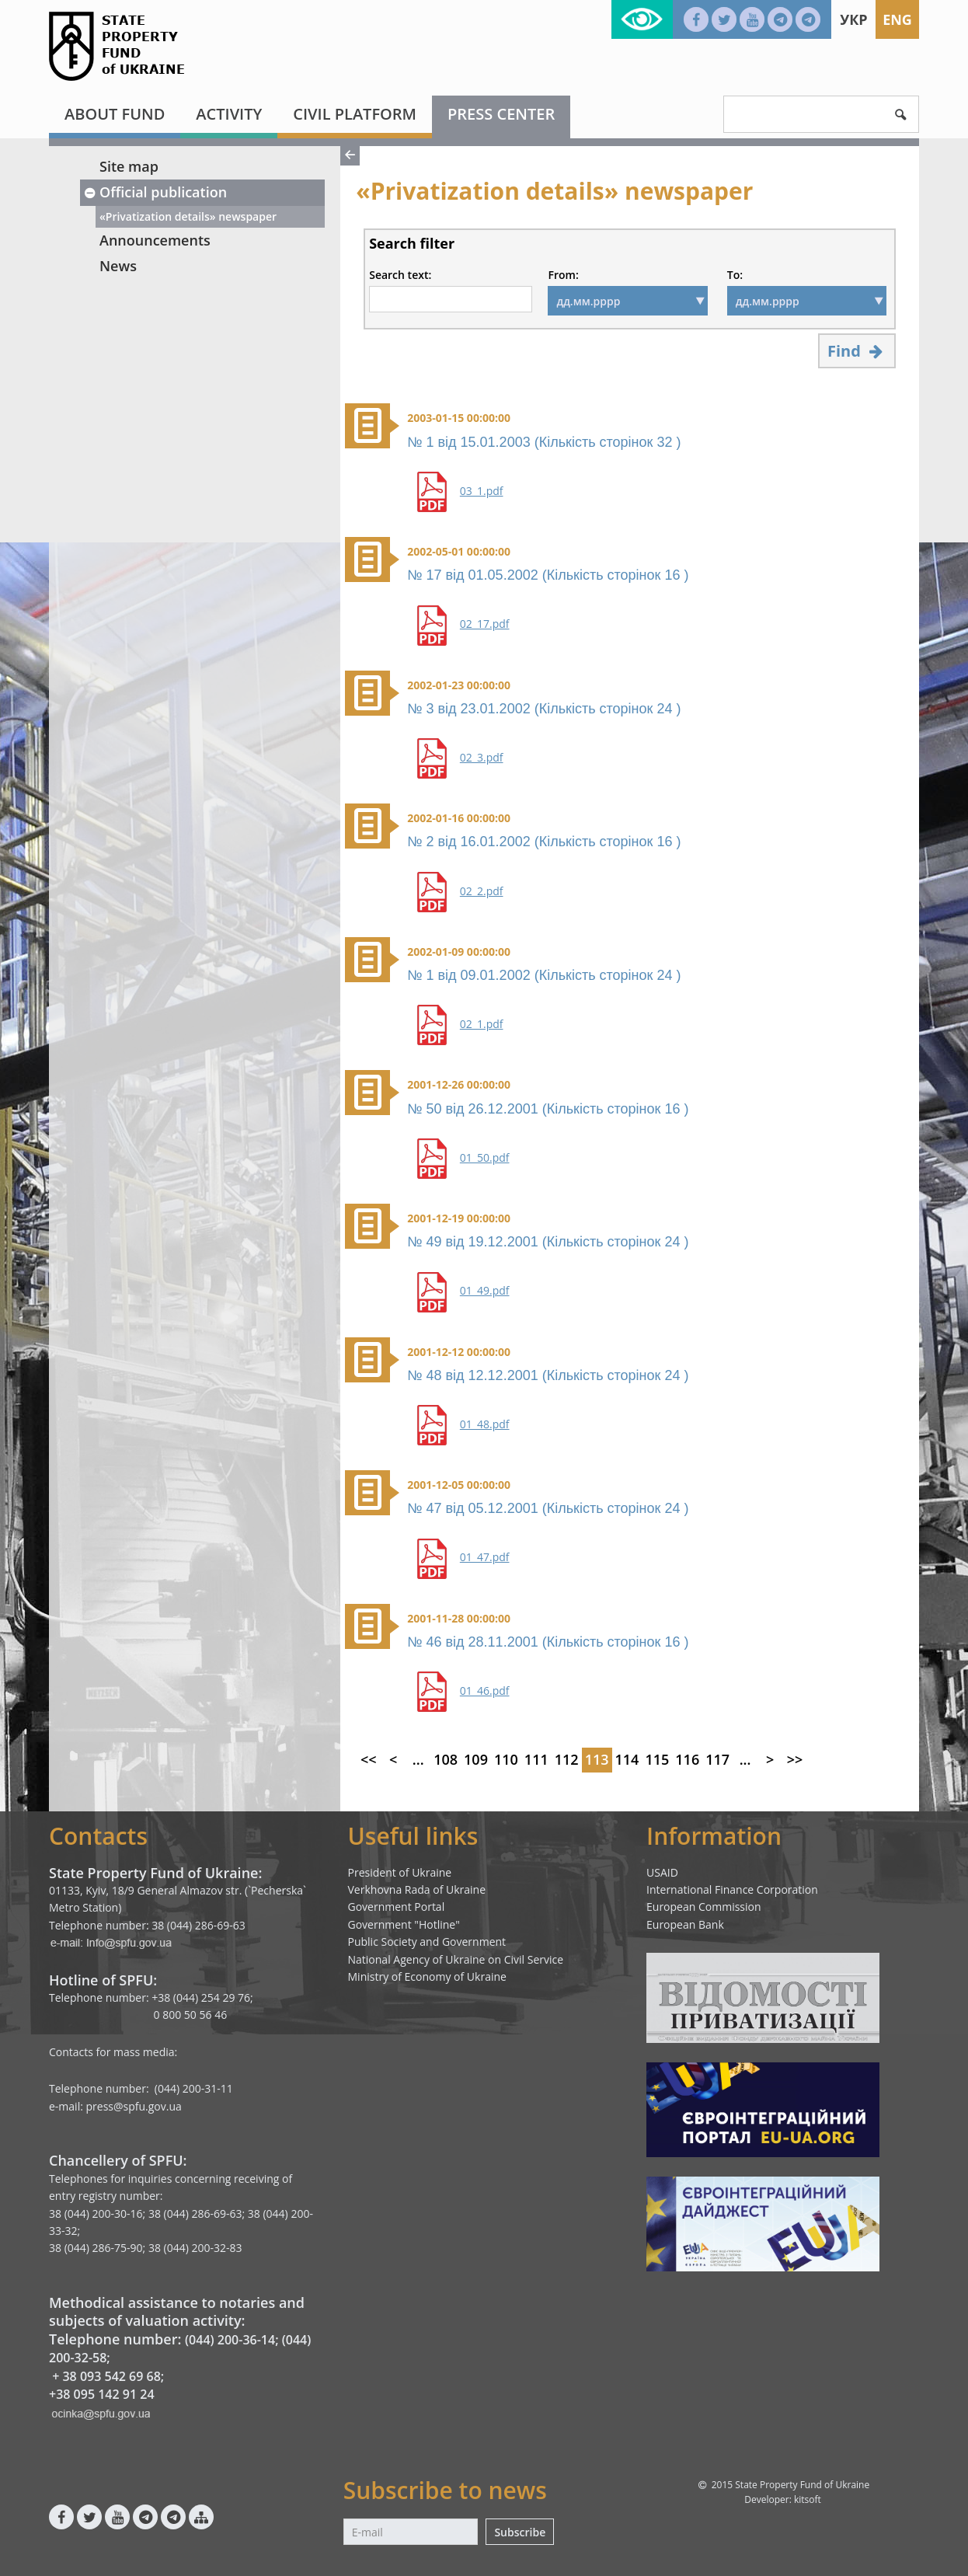 This screenshot has height=2576, width=968. I want to click on Укр, so click(853, 19).